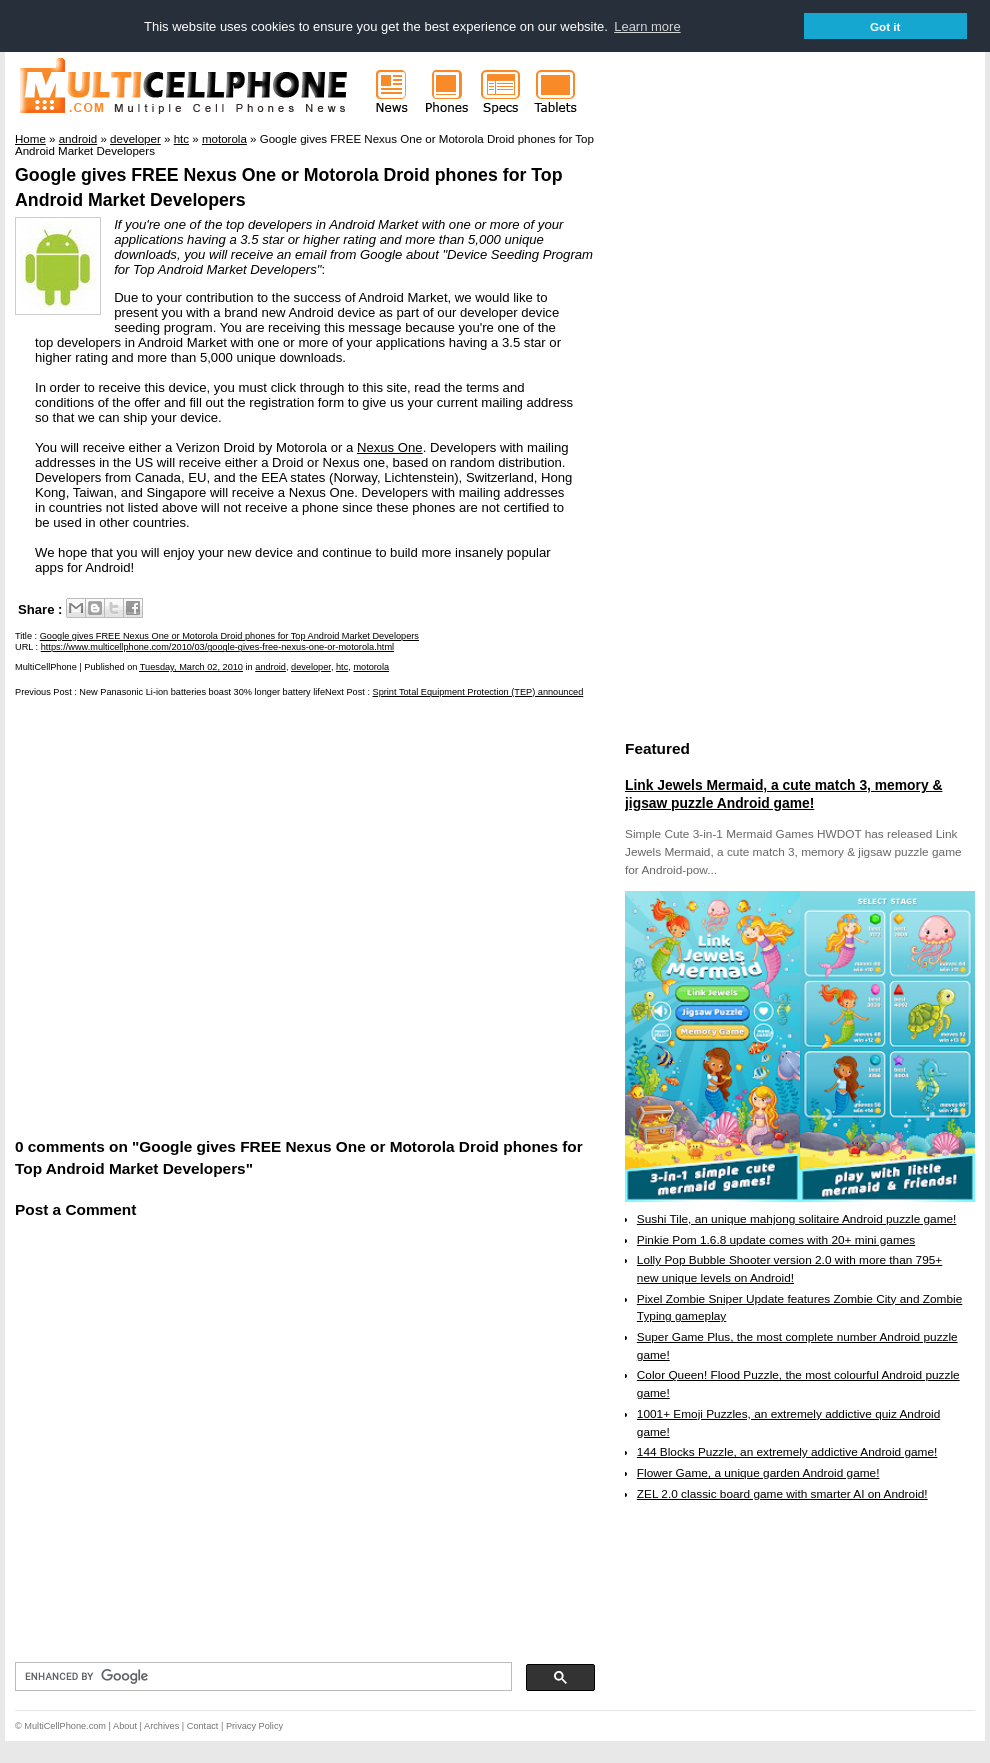  What do you see at coordinates (229, 636) in the screenshot?
I see `Google gives FREE Nexus One or Motorola Droid phones for Top Android Market Developers` at bounding box center [229, 636].